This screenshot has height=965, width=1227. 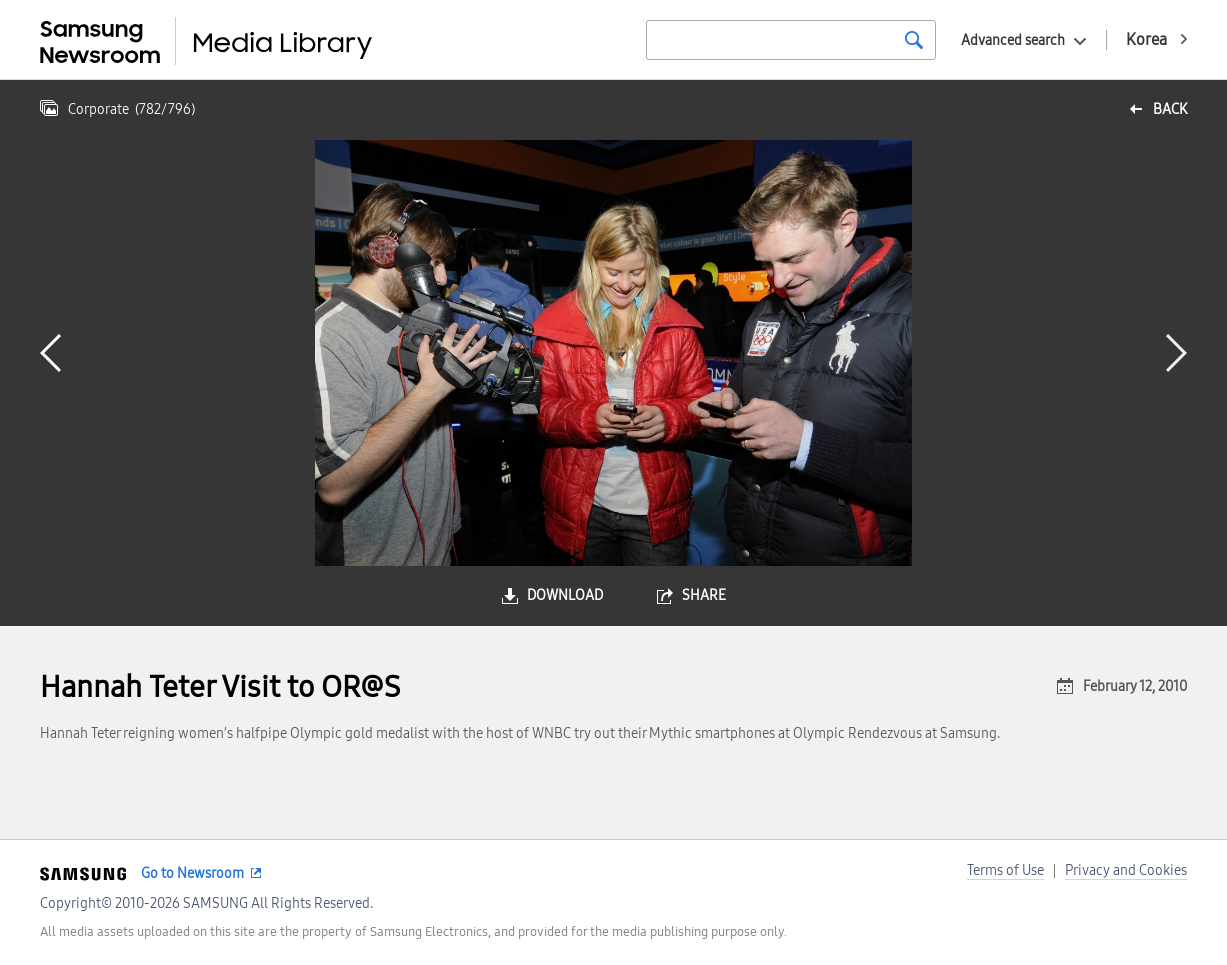 I want to click on Privacy and Cookies, so click(x=1126, y=870).